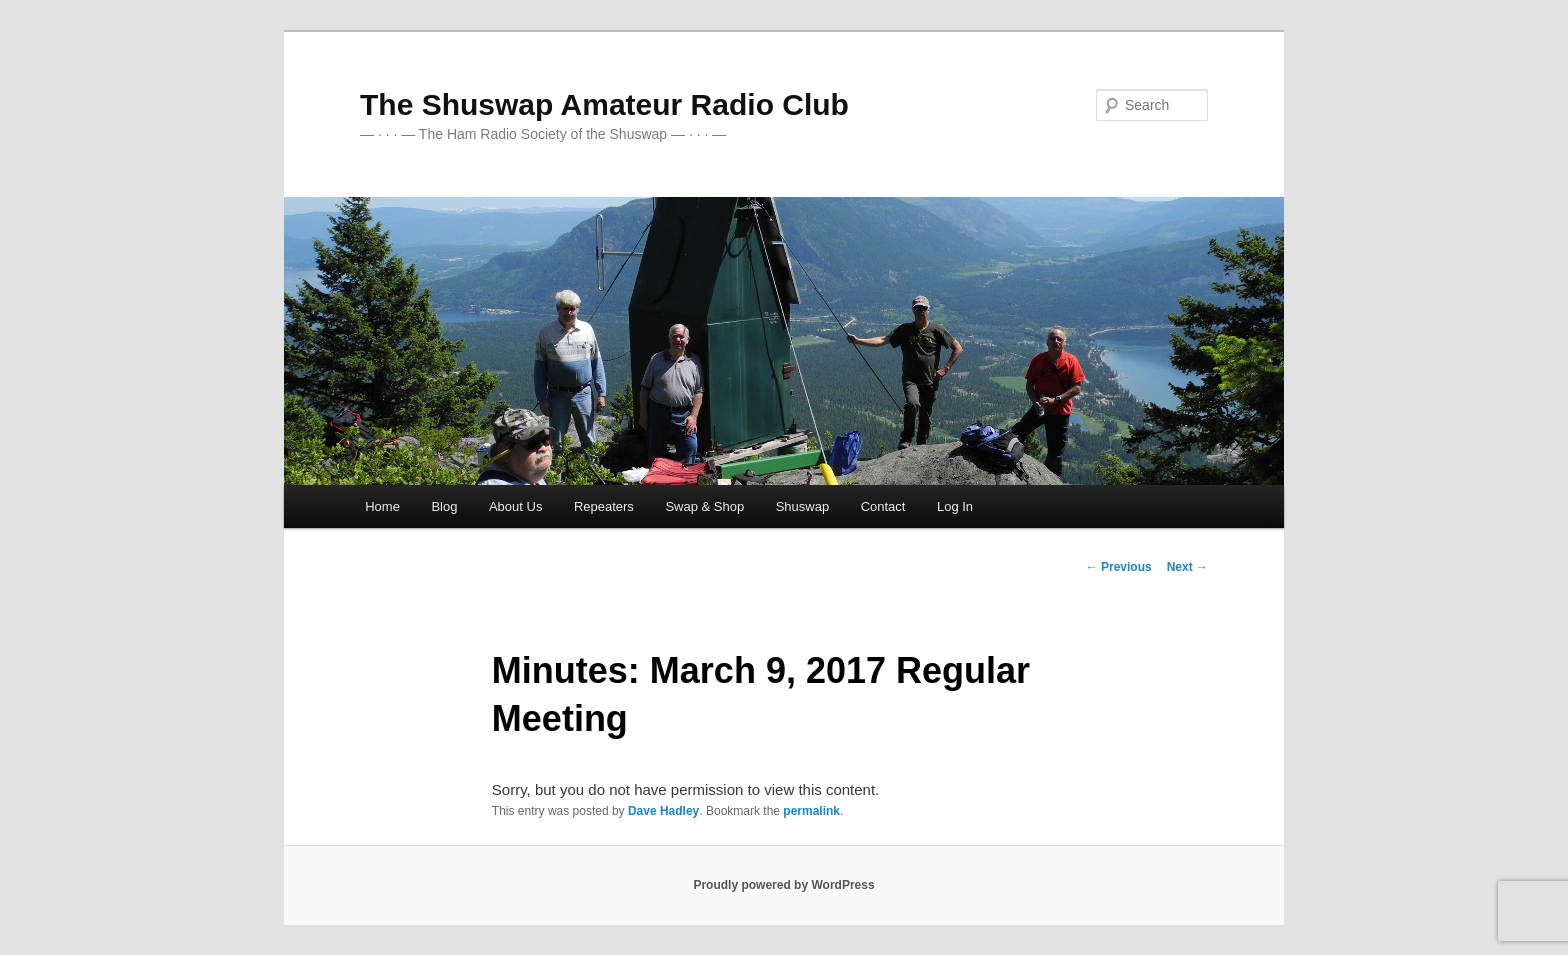  What do you see at coordinates (883, 506) in the screenshot?
I see `Contact` at bounding box center [883, 506].